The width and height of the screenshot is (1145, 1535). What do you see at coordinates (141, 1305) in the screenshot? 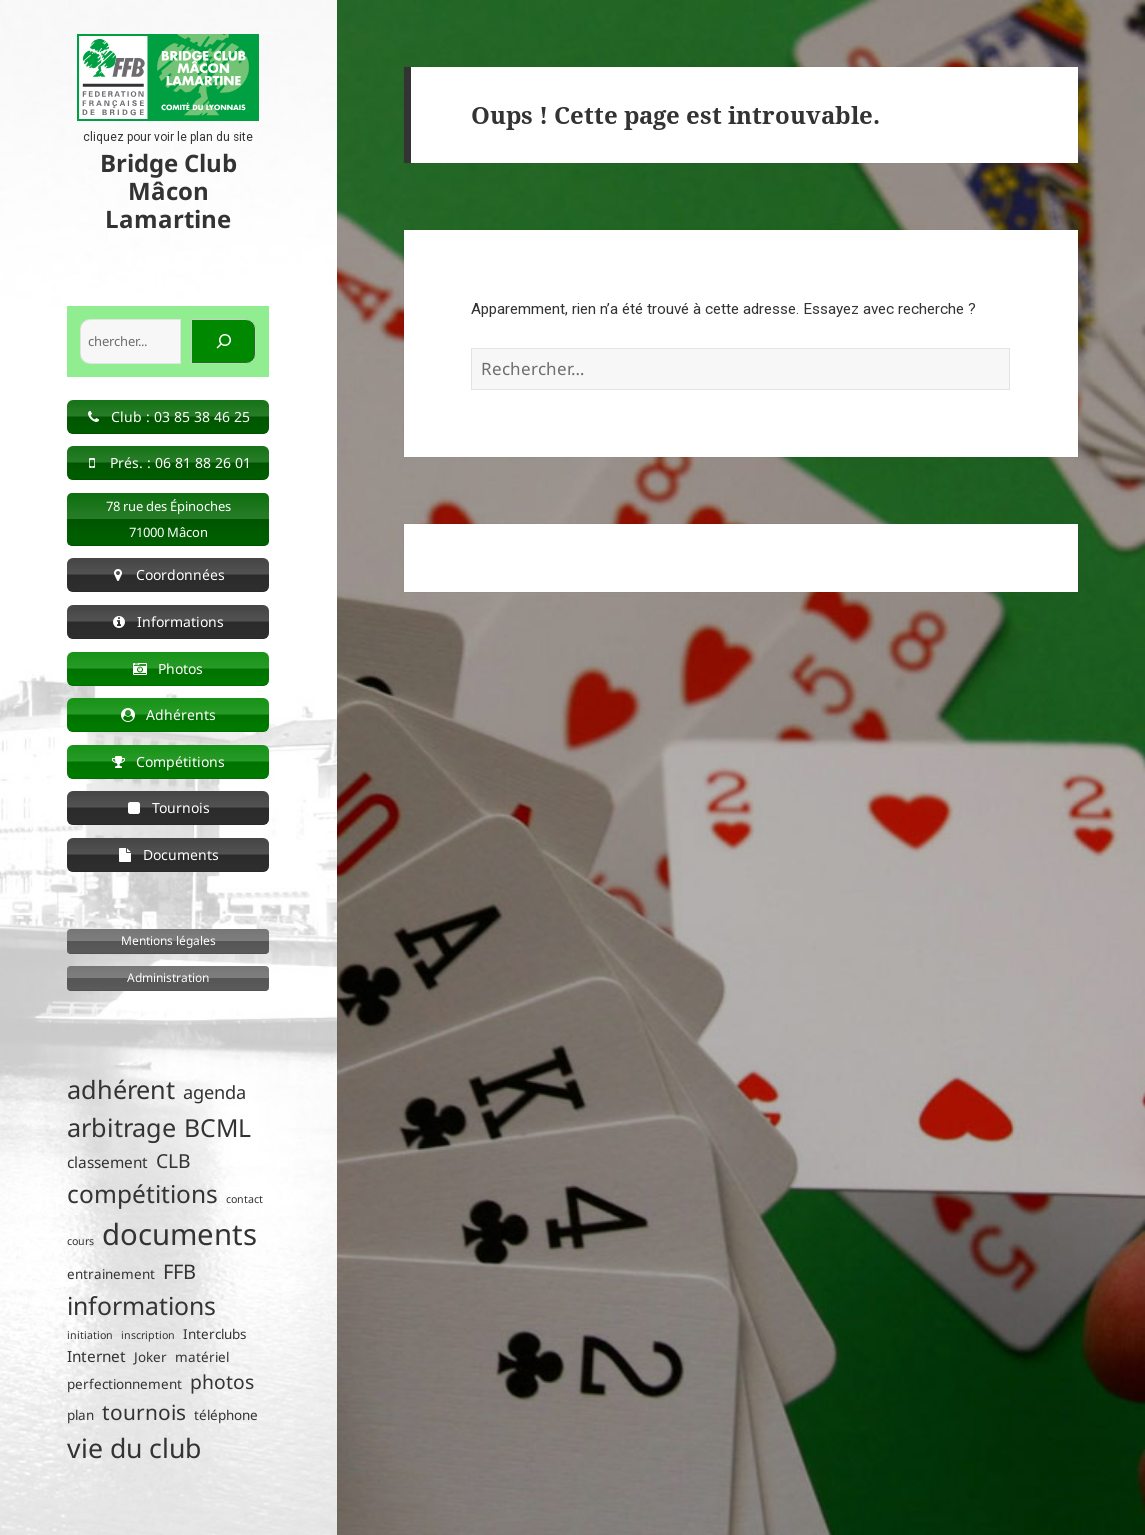
I see `informations [informations (15 éléments)]` at bounding box center [141, 1305].